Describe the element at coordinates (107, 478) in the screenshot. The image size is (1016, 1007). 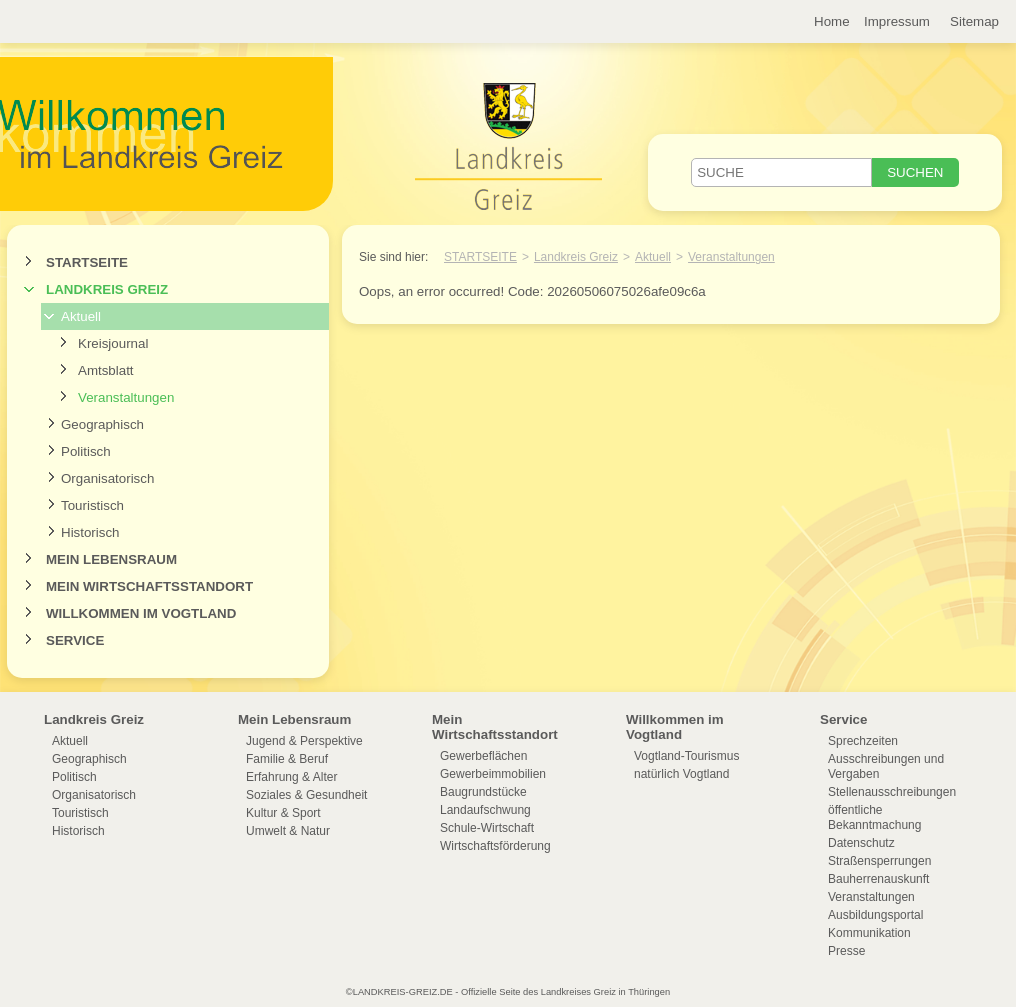
I see `Organisatorisch` at that location.